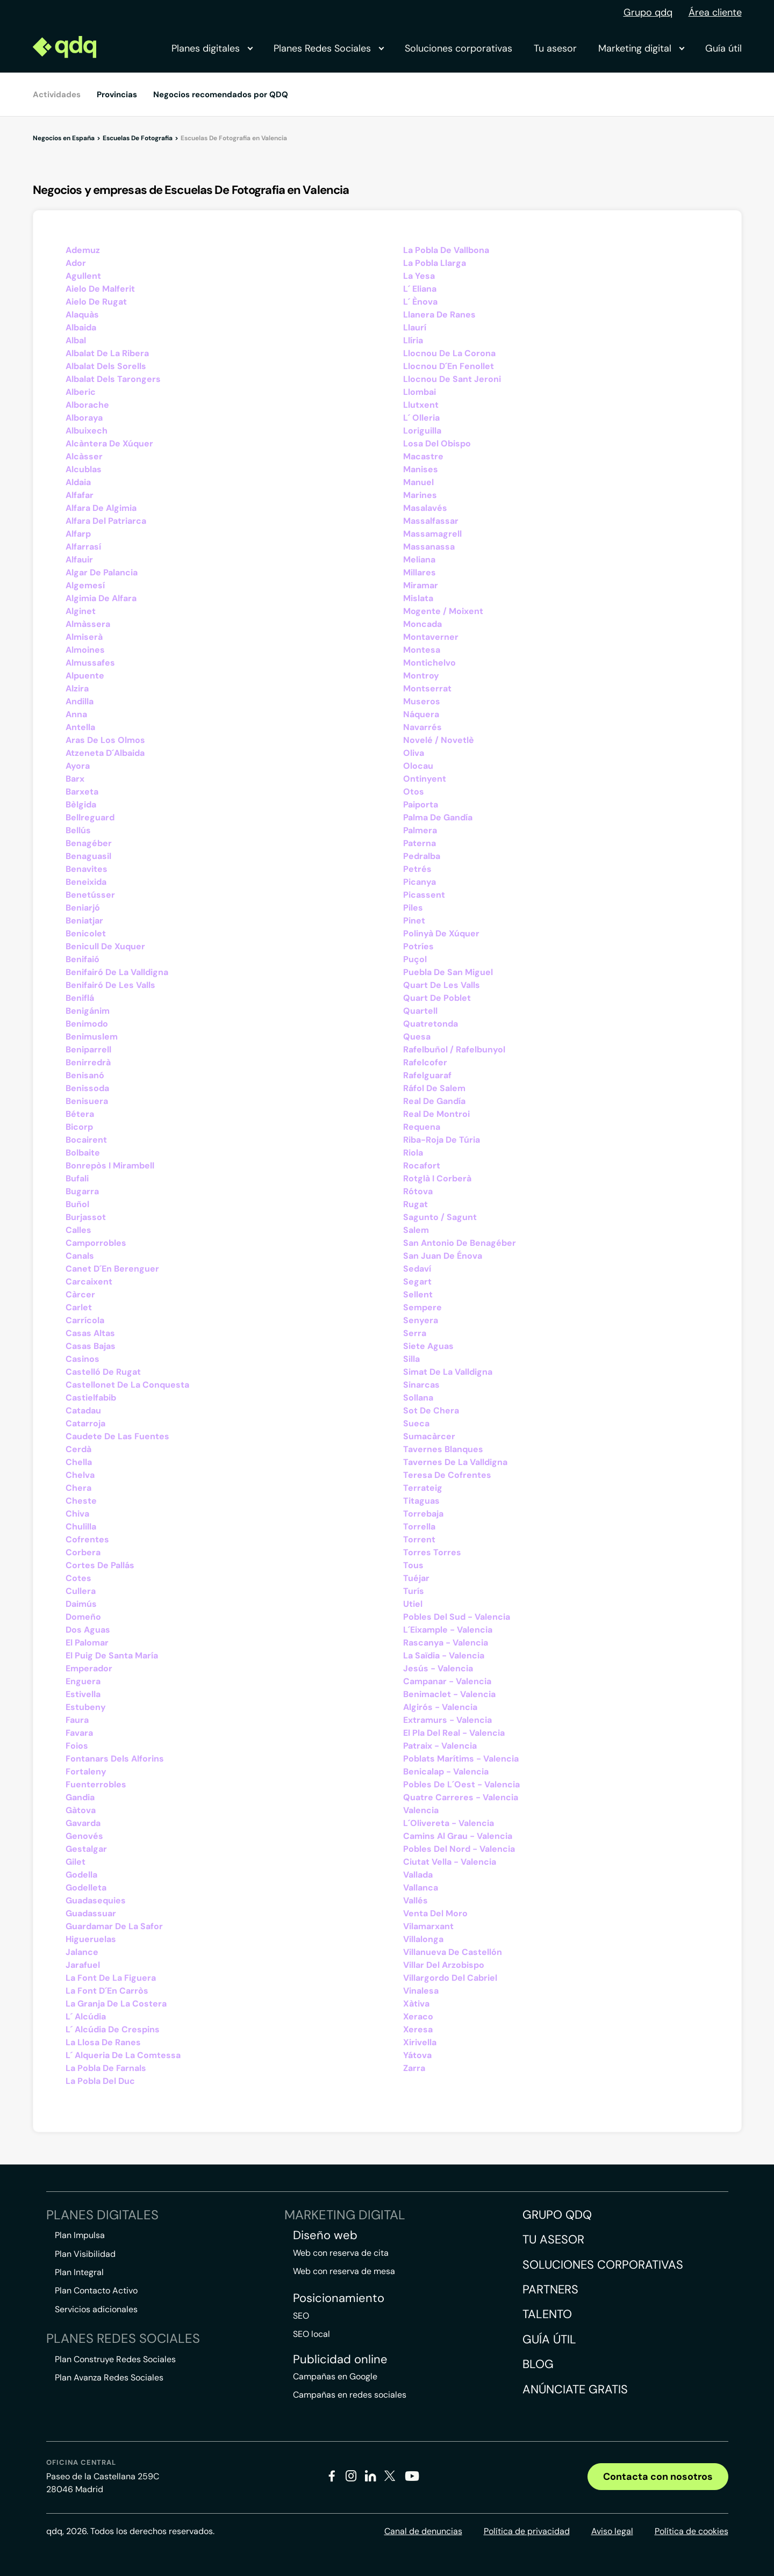 This screenshot has width=774, height=2576. What do you see at coordinates (413, 1565) in the screenshot?
I see `Tous` at bounding box center [413, 1565].